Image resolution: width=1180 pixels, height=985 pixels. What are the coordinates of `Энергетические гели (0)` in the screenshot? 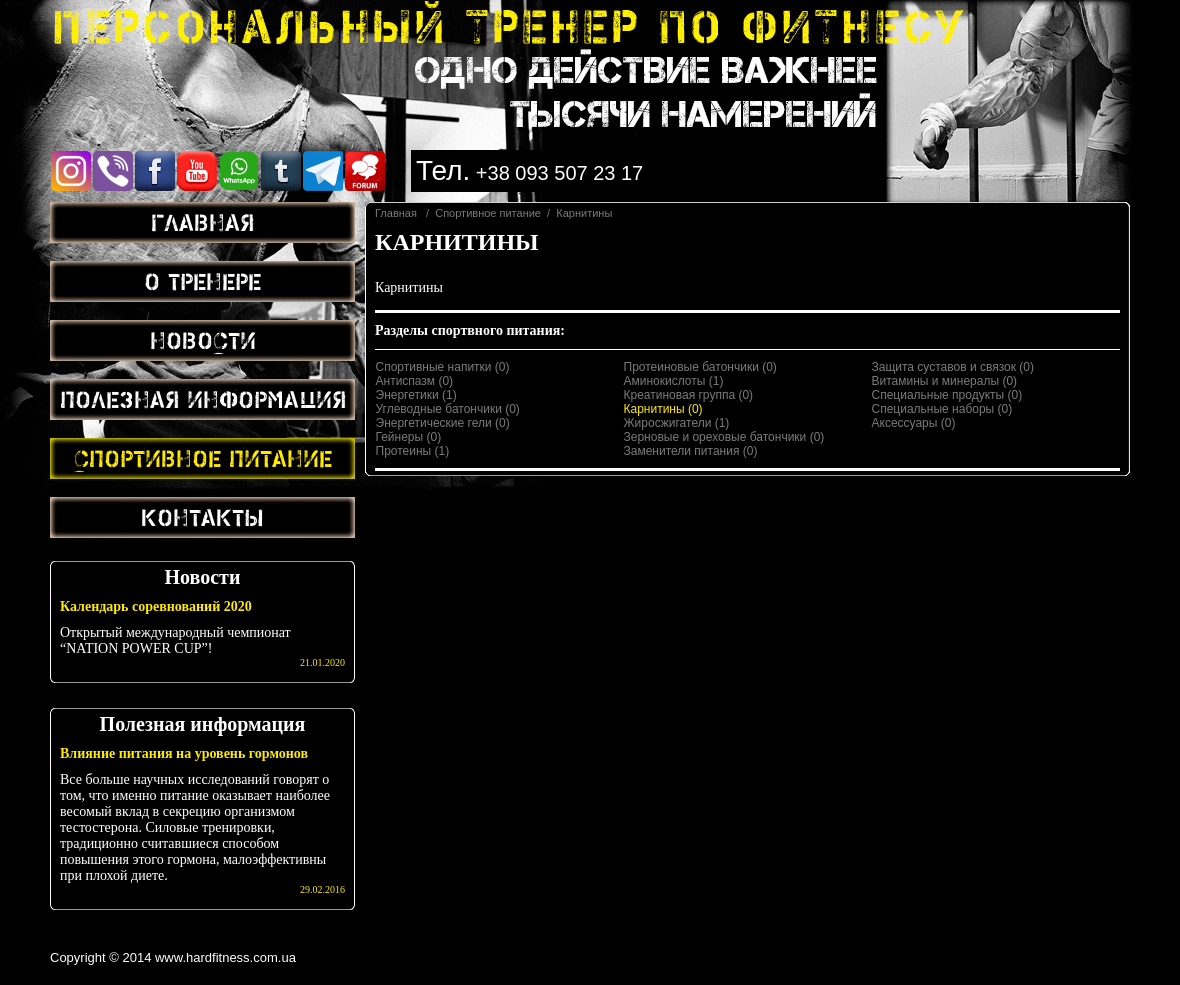 It's located at (443, 423).